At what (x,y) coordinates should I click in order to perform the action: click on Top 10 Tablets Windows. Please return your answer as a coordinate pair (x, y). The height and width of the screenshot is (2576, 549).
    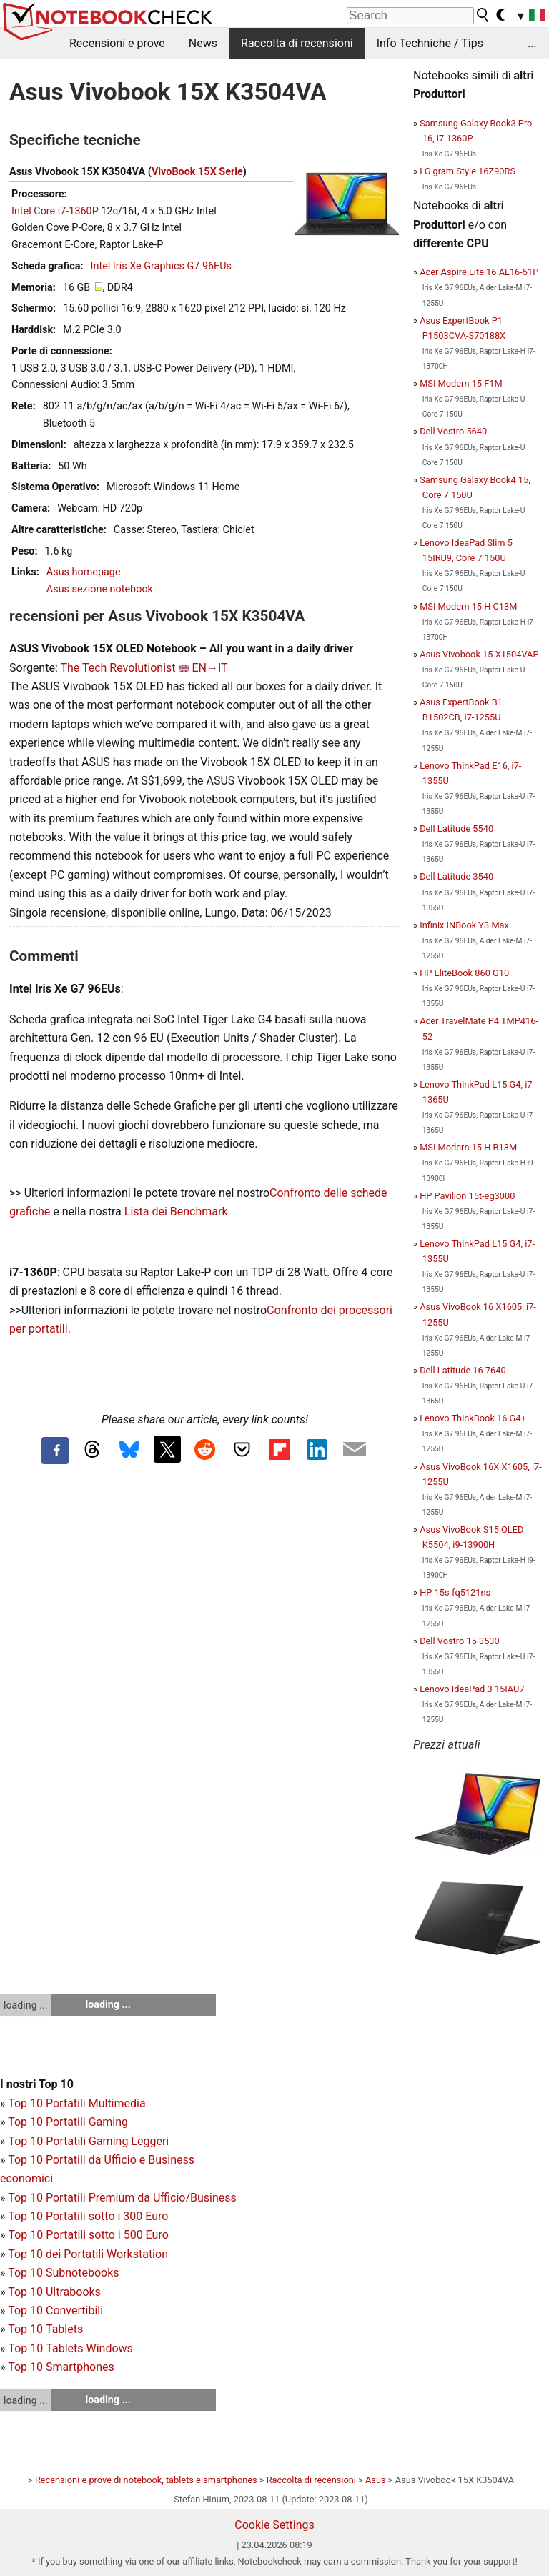
    Looking at the image, I should click on (70, 2348).